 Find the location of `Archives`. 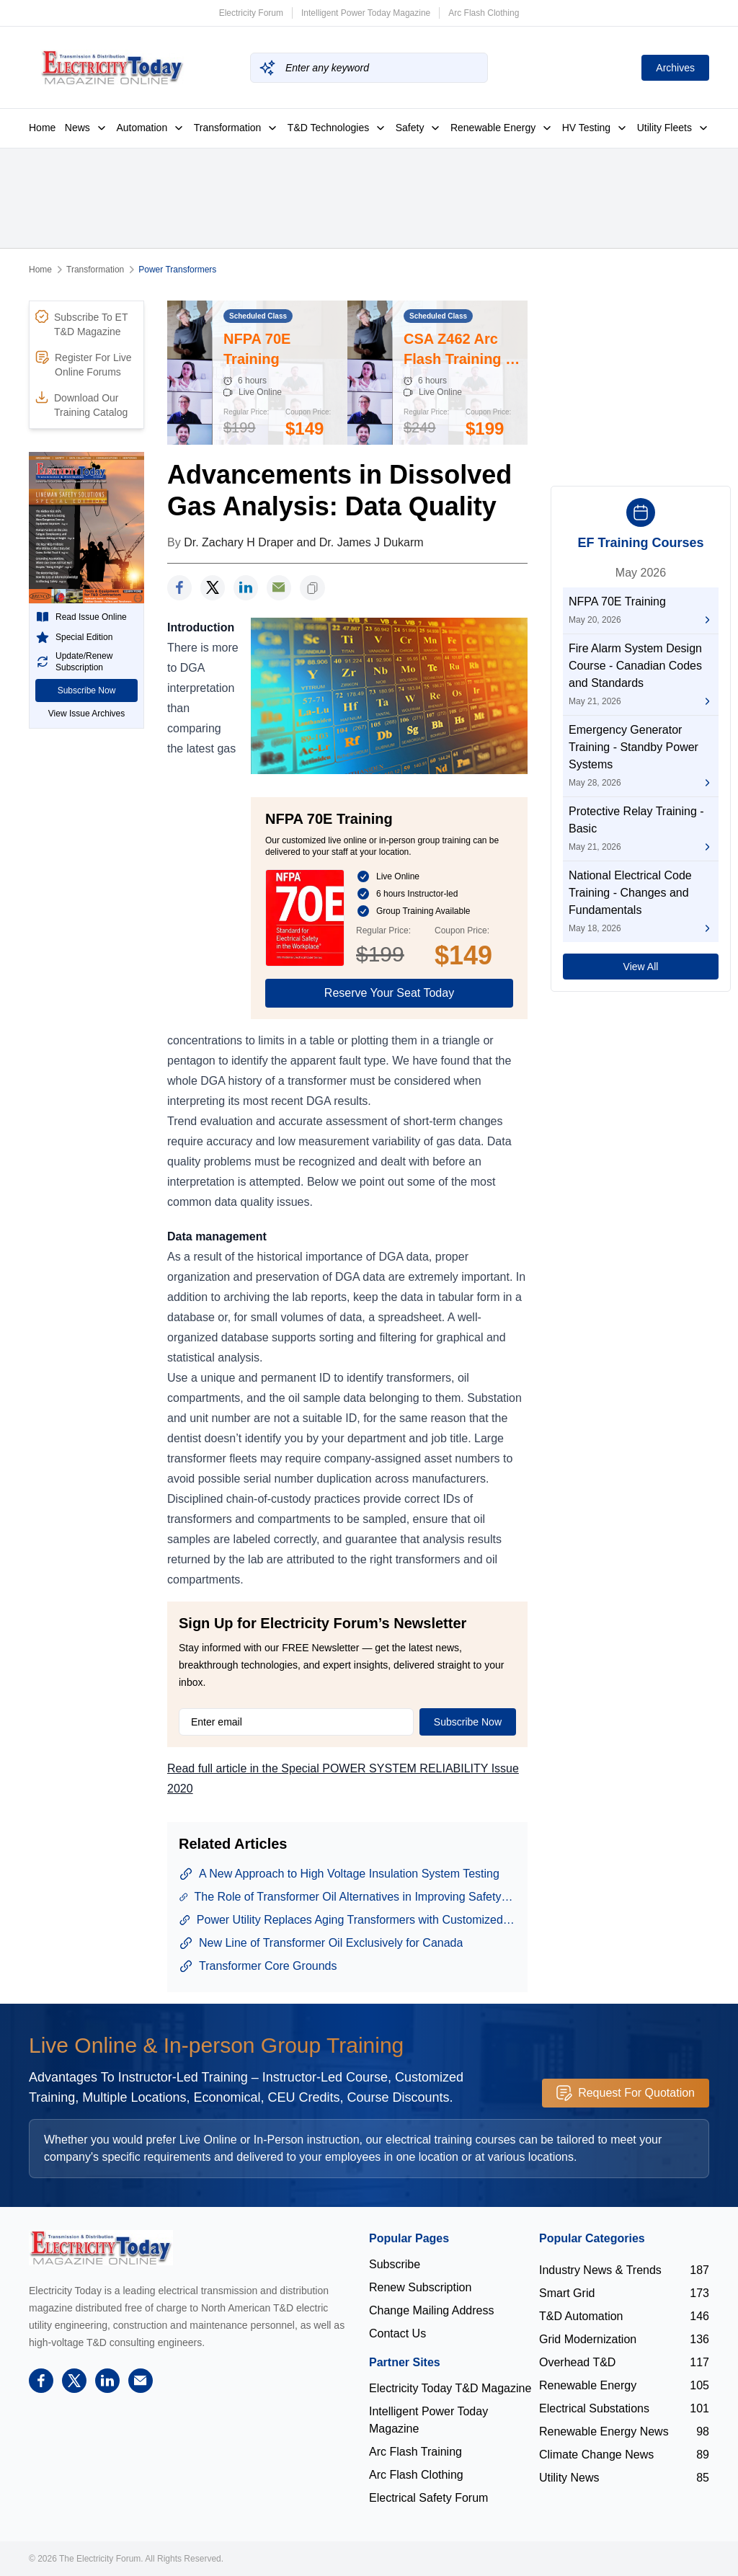

Archives is located at coordinates (675, 68).